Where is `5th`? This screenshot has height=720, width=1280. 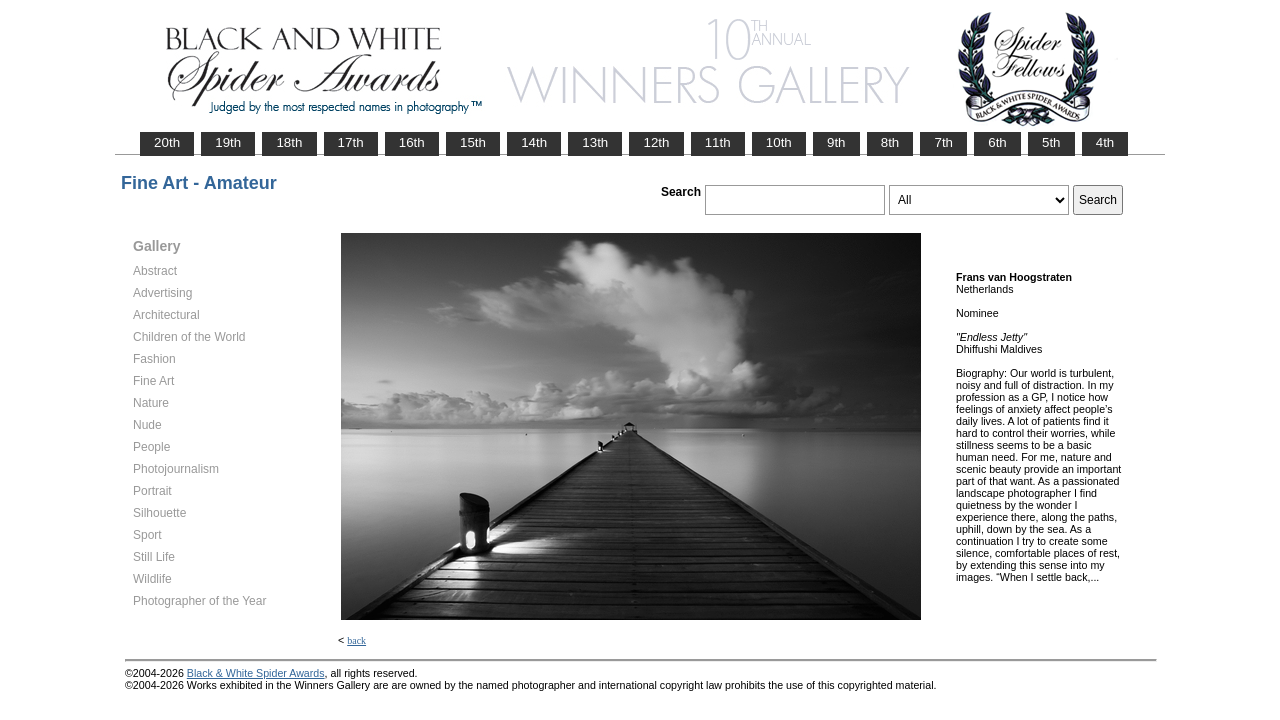 5th is located at coordinates (1051, 142).